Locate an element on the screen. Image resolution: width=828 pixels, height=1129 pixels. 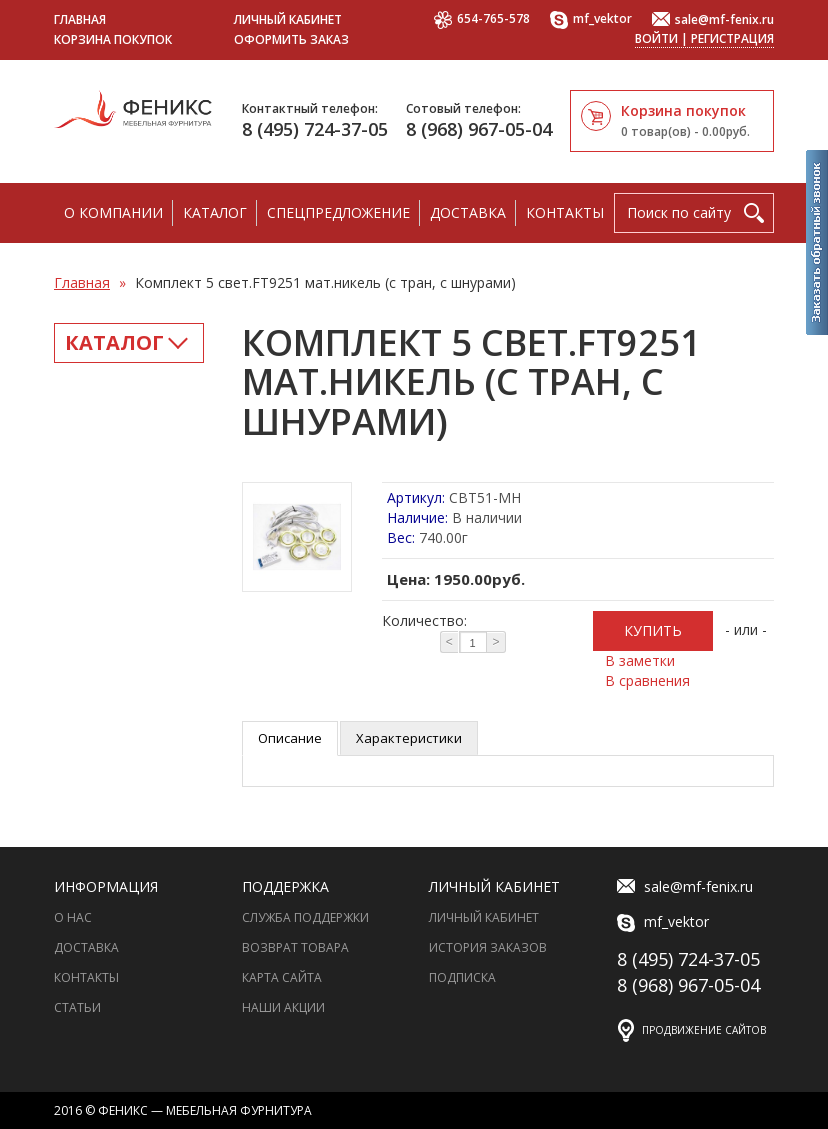
Оформить заказ is located at coordinates (291, 39).